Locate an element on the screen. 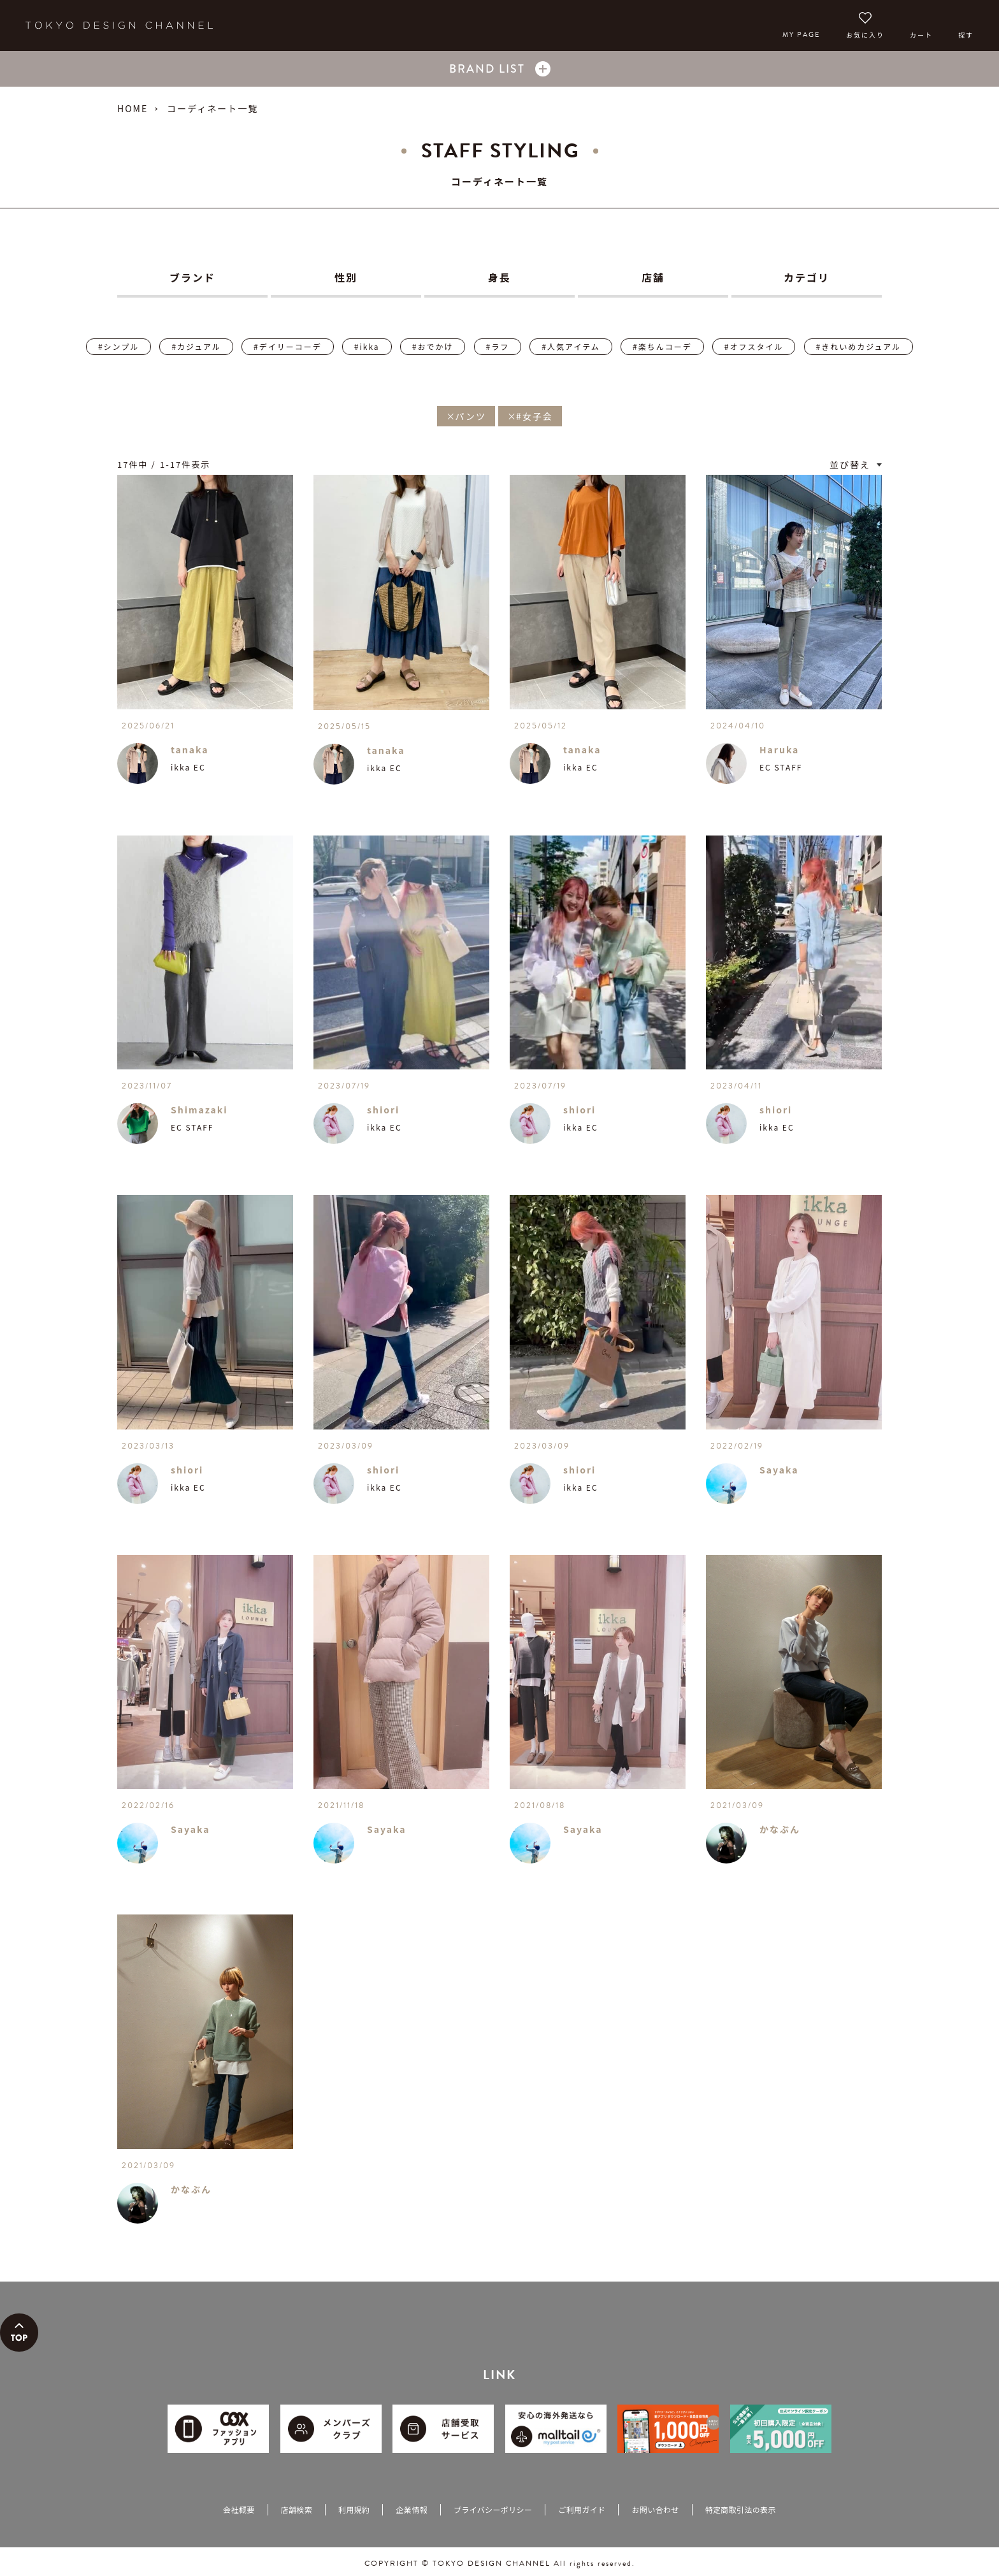 This screenshot has width=999, height=2576. 店舗 is located at coordinates (653, 277).